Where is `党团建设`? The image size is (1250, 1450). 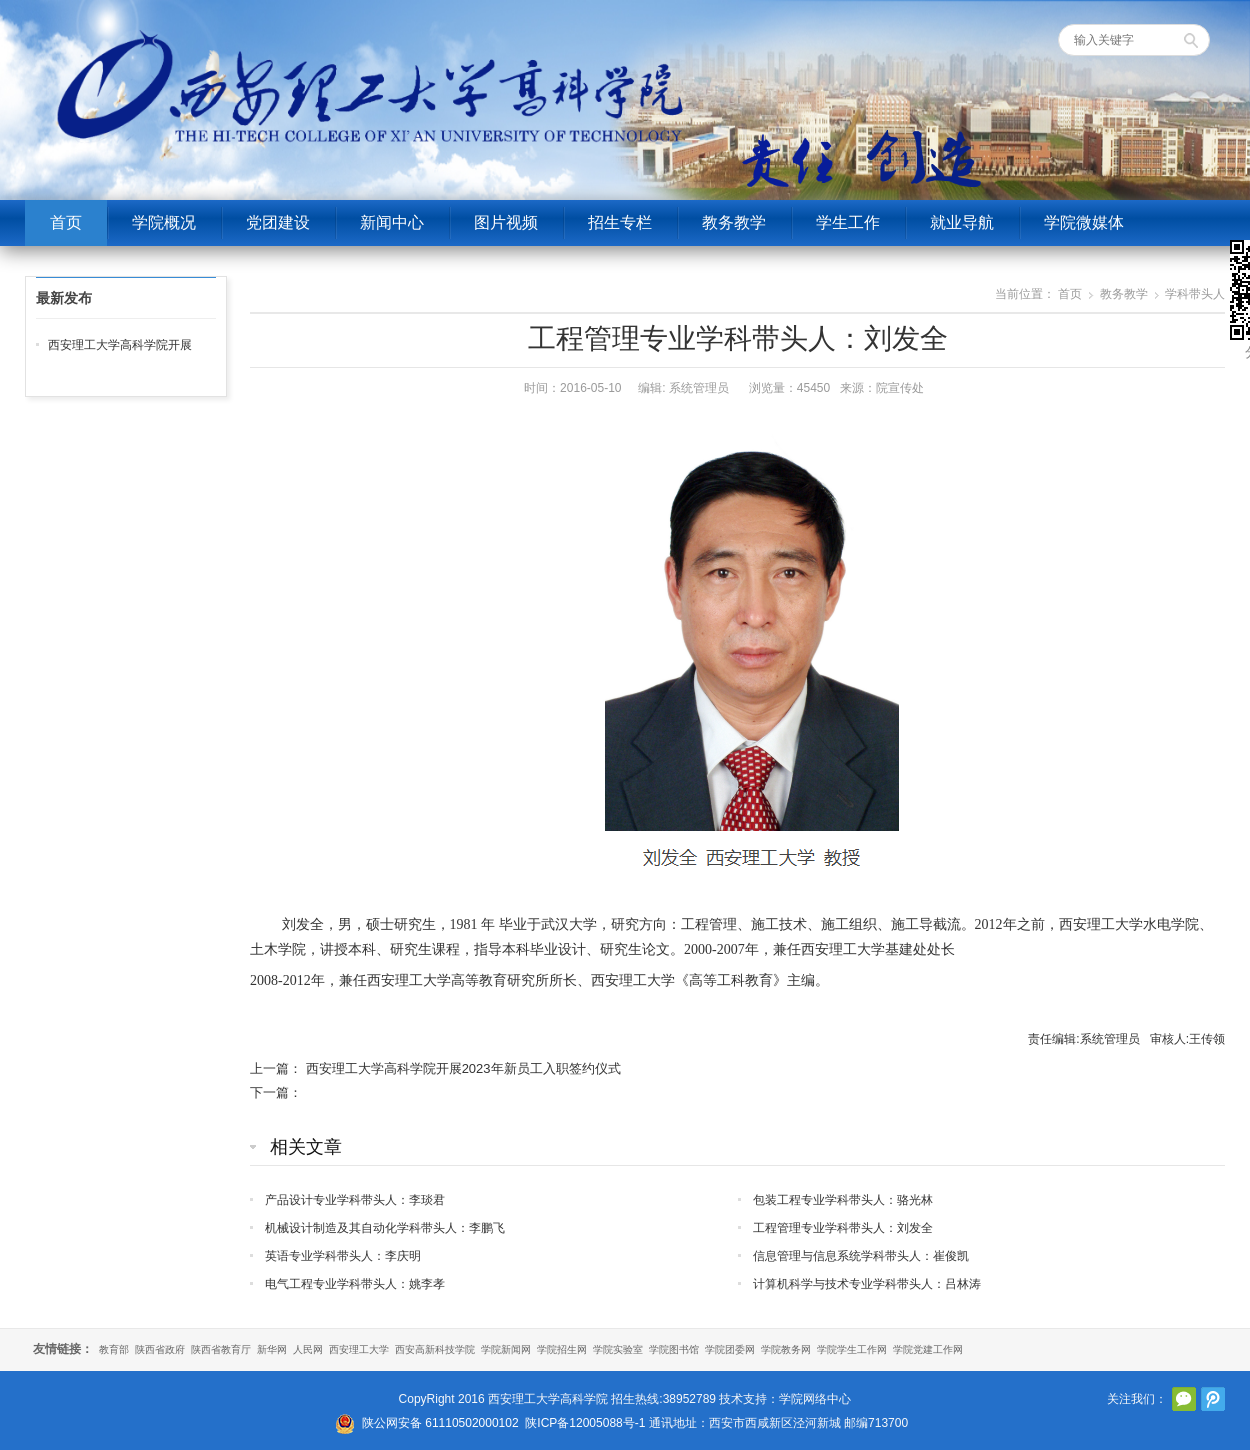
党团建设 is located at coordinates (278, 222).